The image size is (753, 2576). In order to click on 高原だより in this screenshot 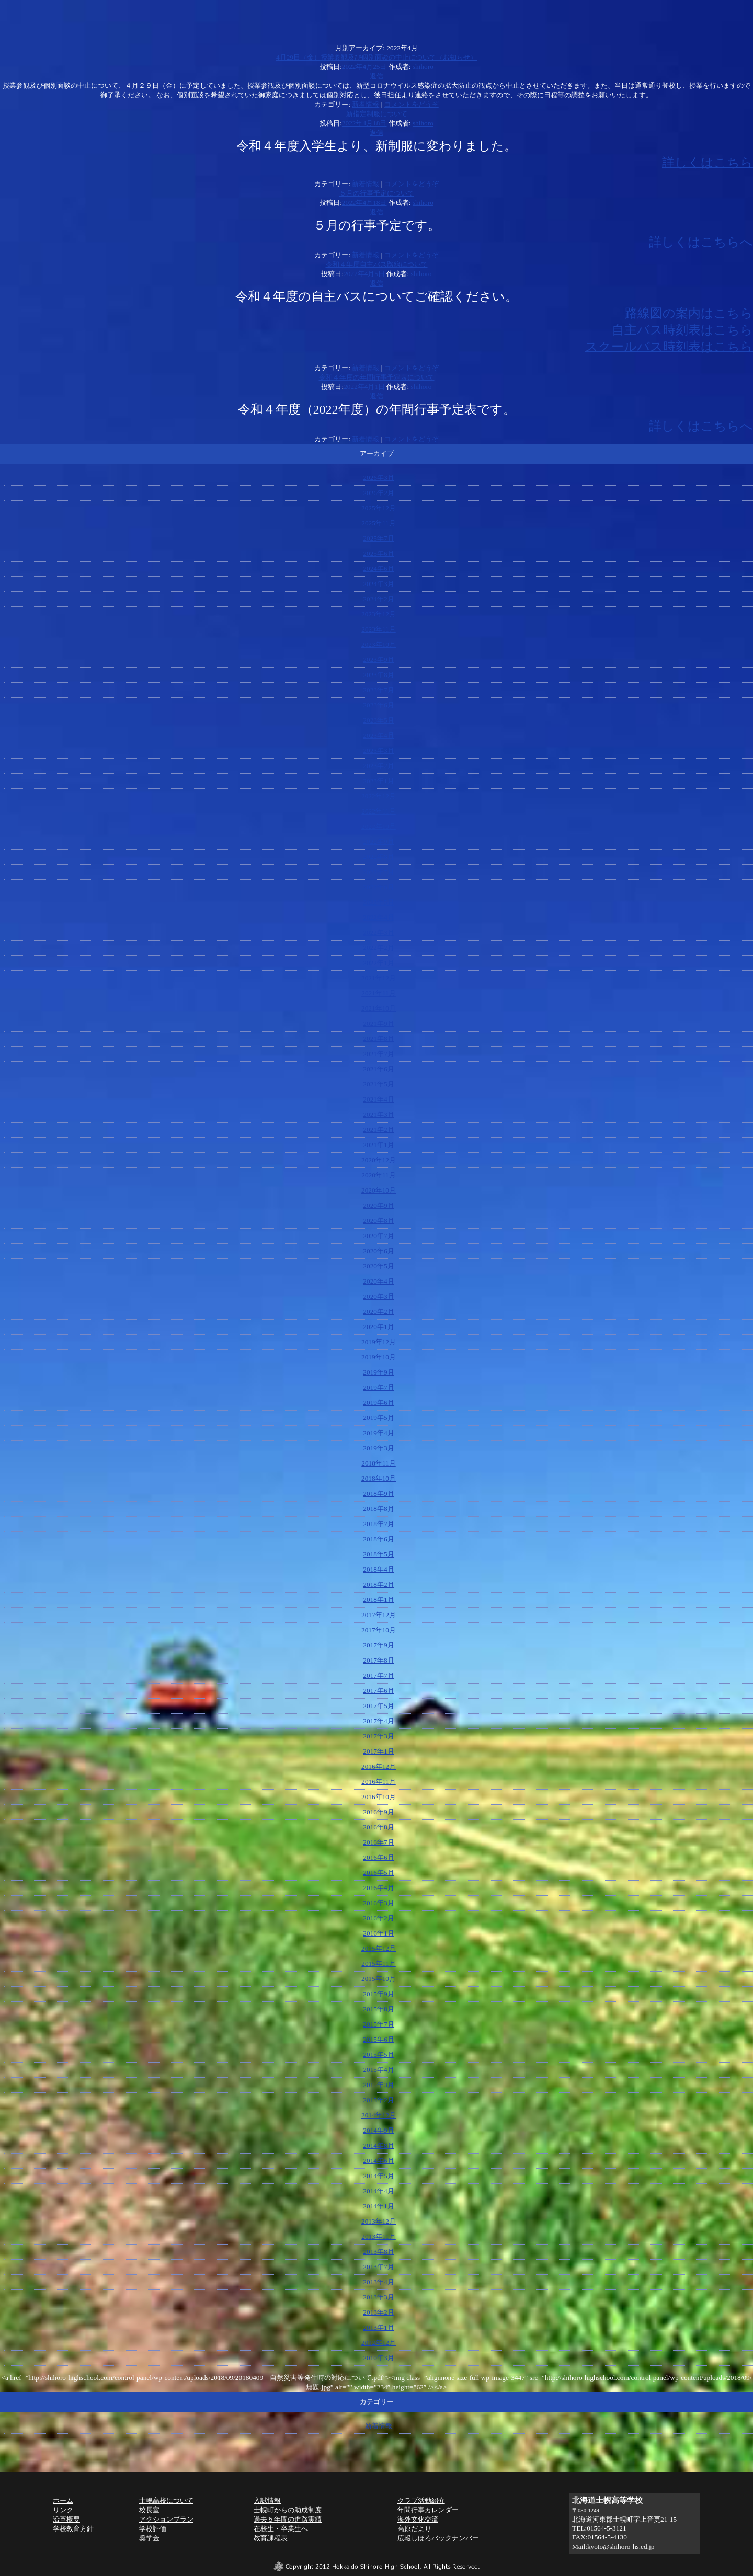, I will do `click(414, 2529)`.